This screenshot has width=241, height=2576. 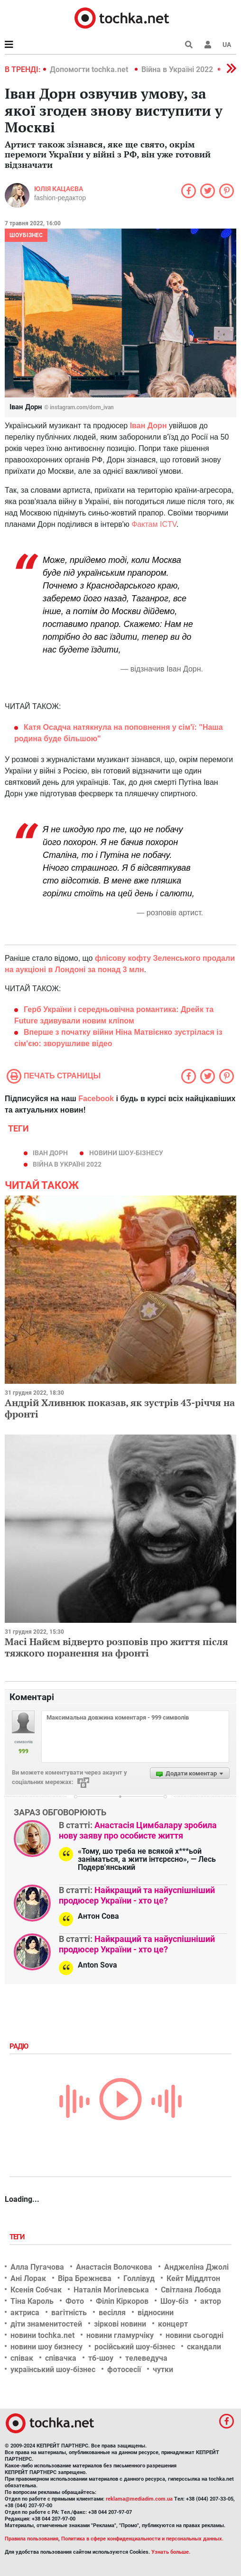 I want to click on Анастасія Цимбалару зробила нову заяву про особисте життя, so click(x=138, y=1830).